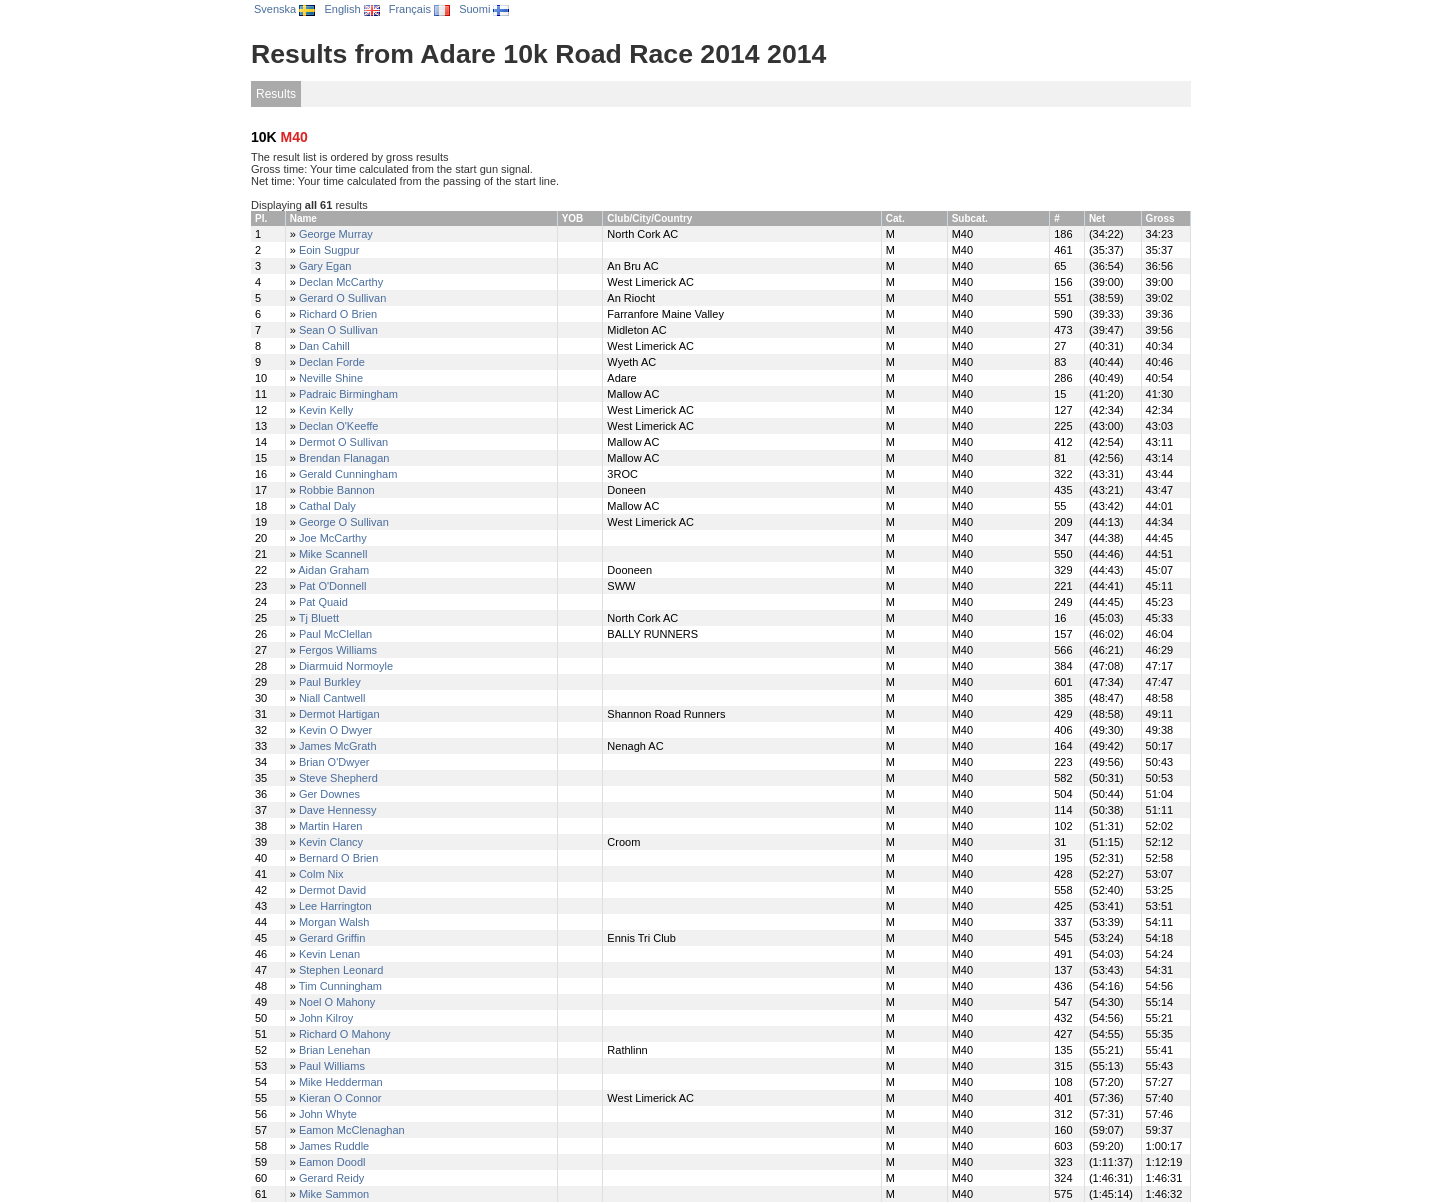  What do you see at coordinates (333, 586) in the screenshot?
I see `Pat O'Donnell` at bounding box center [333, 586].